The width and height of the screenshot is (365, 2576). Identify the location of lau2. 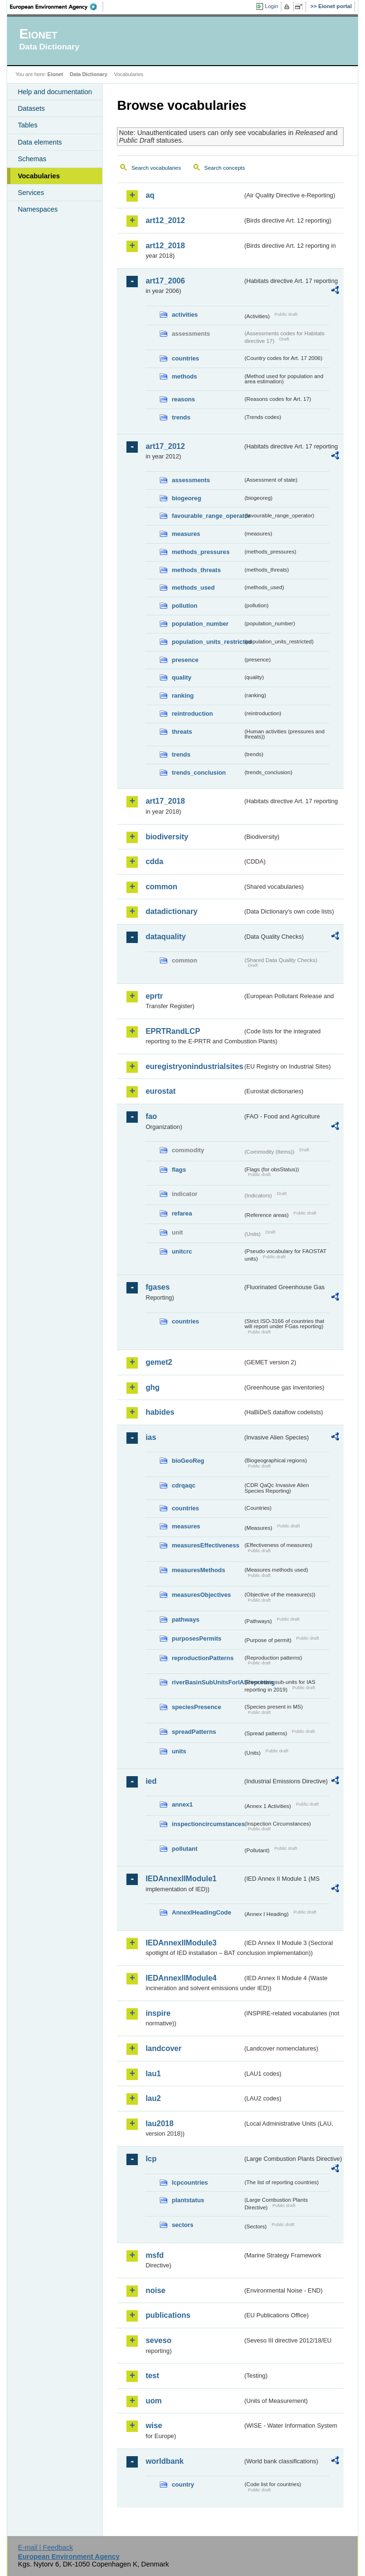
(153, 2098).